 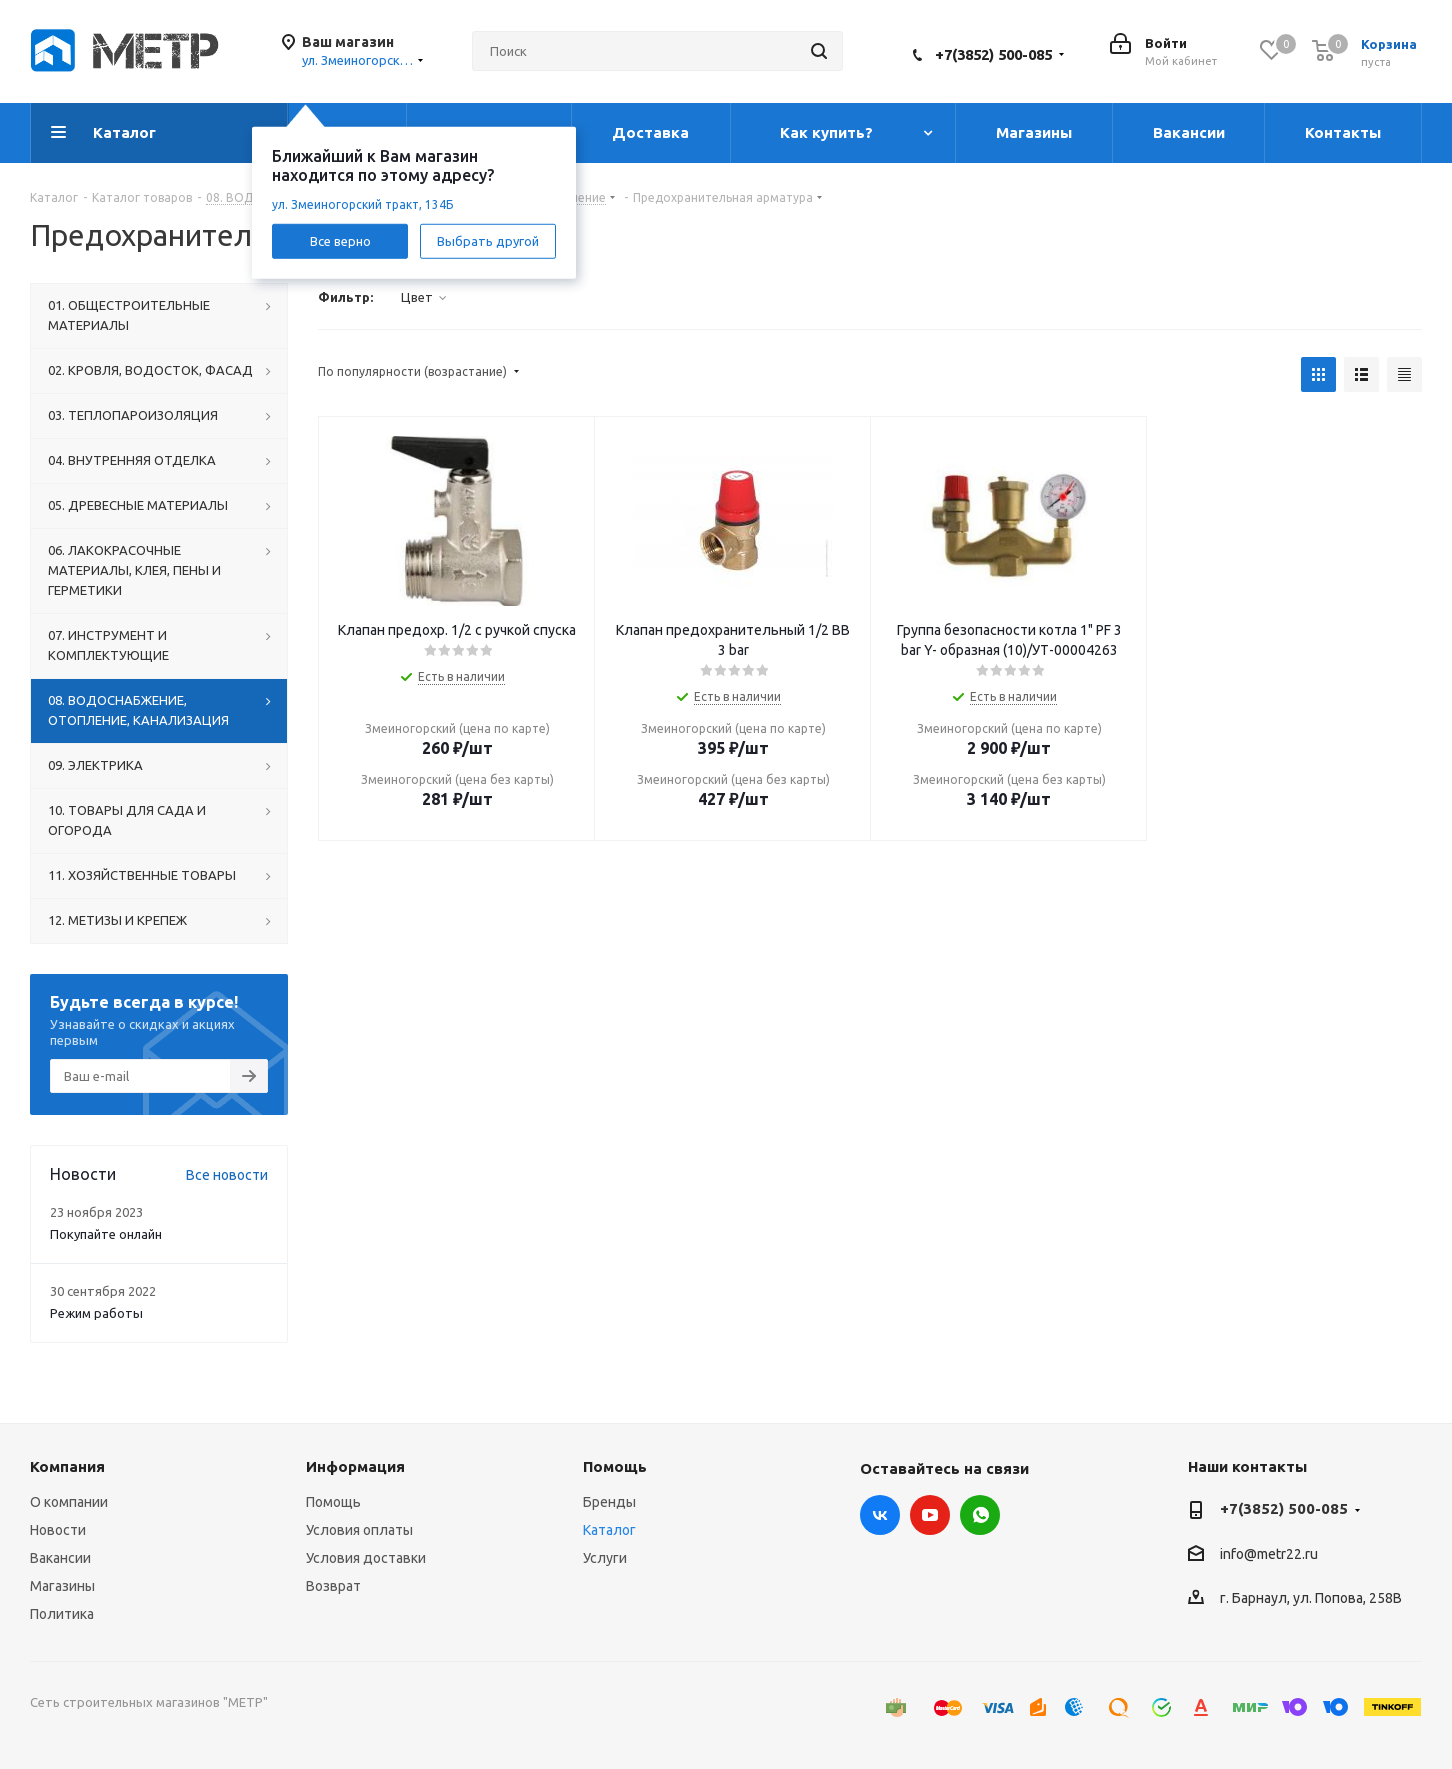 What do you see at coordinates (58, 1530) in the screenshot?
I see `Новости` at bounding box center [58, 1530].